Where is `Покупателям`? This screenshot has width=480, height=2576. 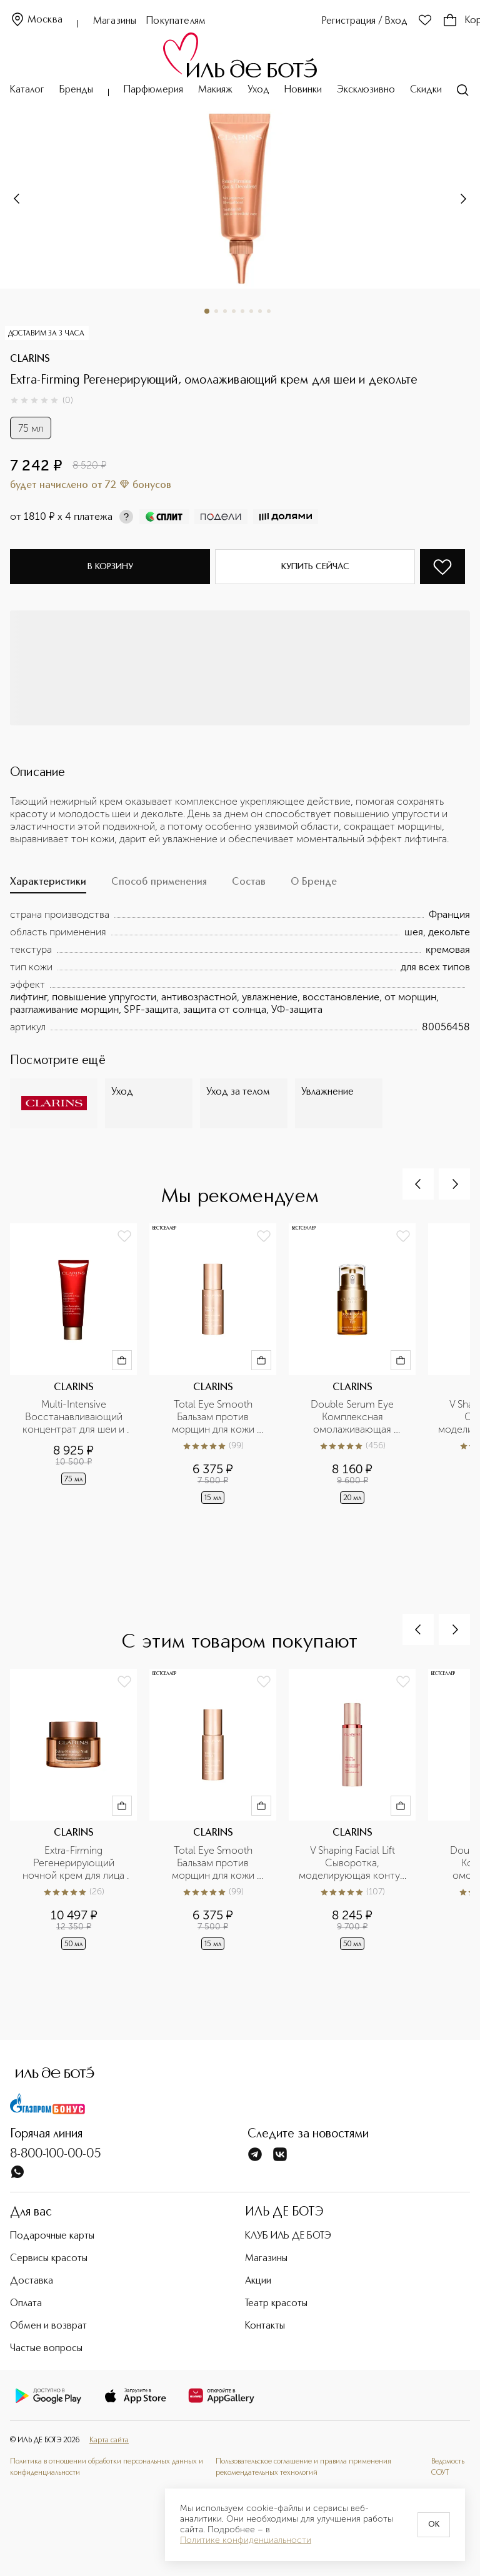 Покупателям is located at coordinates (176, 21).